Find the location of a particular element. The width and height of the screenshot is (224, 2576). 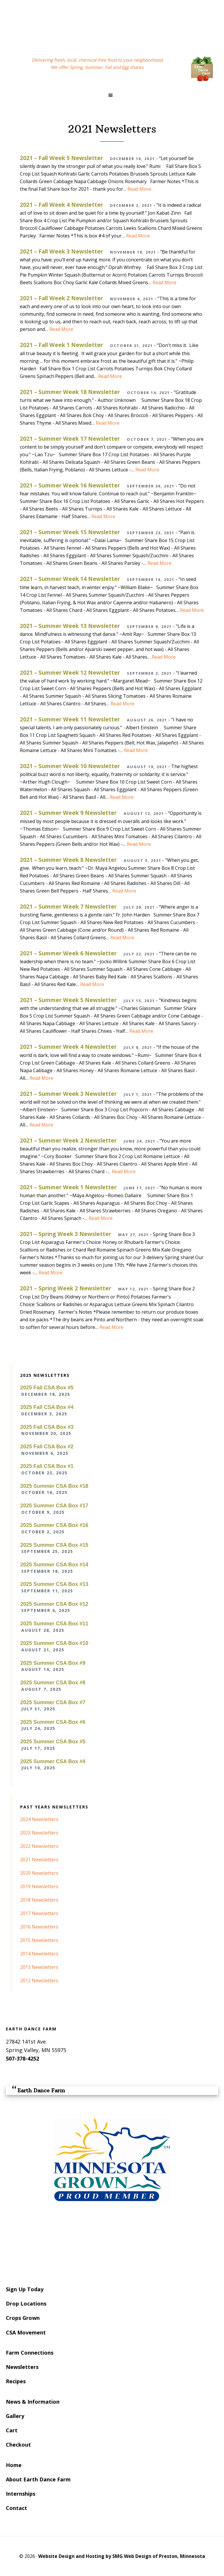

2025 Fall CSA Box #2 is located at coordinates (46, 1447).